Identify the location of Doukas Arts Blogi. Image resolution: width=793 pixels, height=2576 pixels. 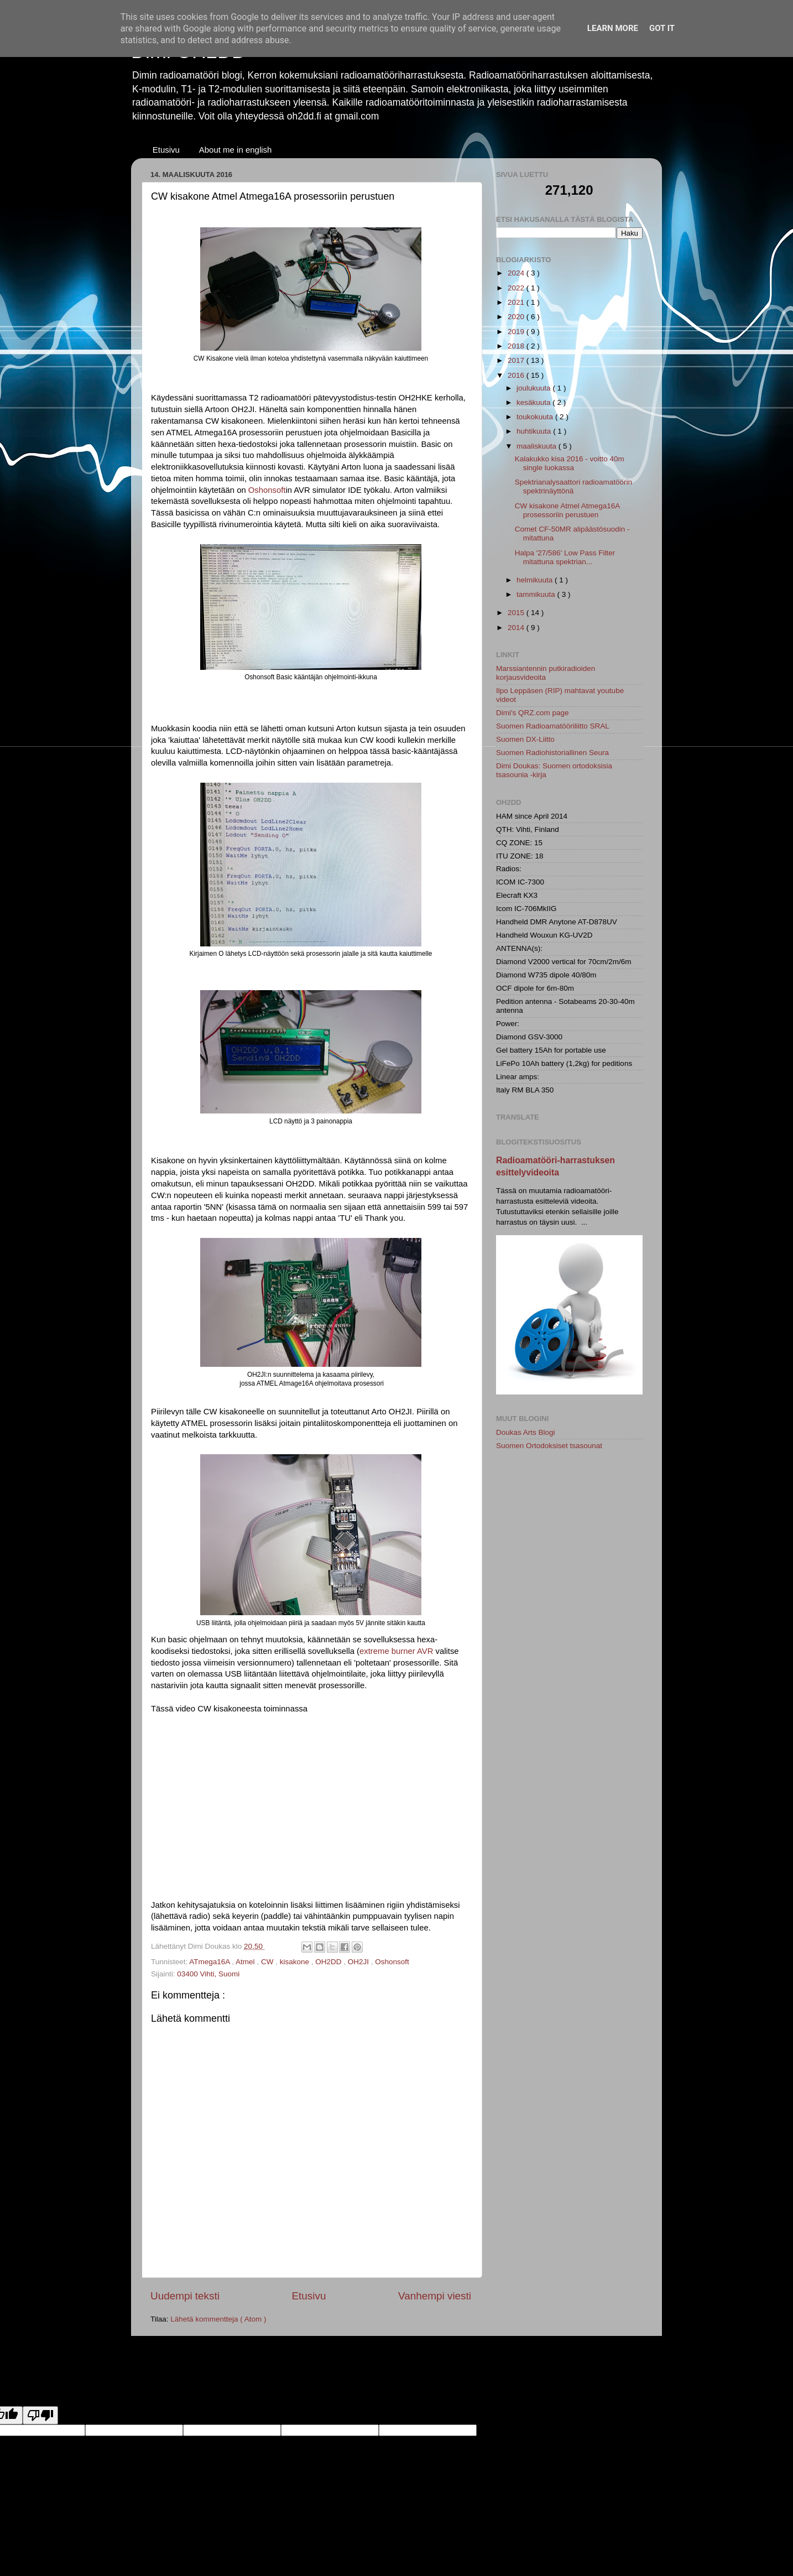
(525, 1432).